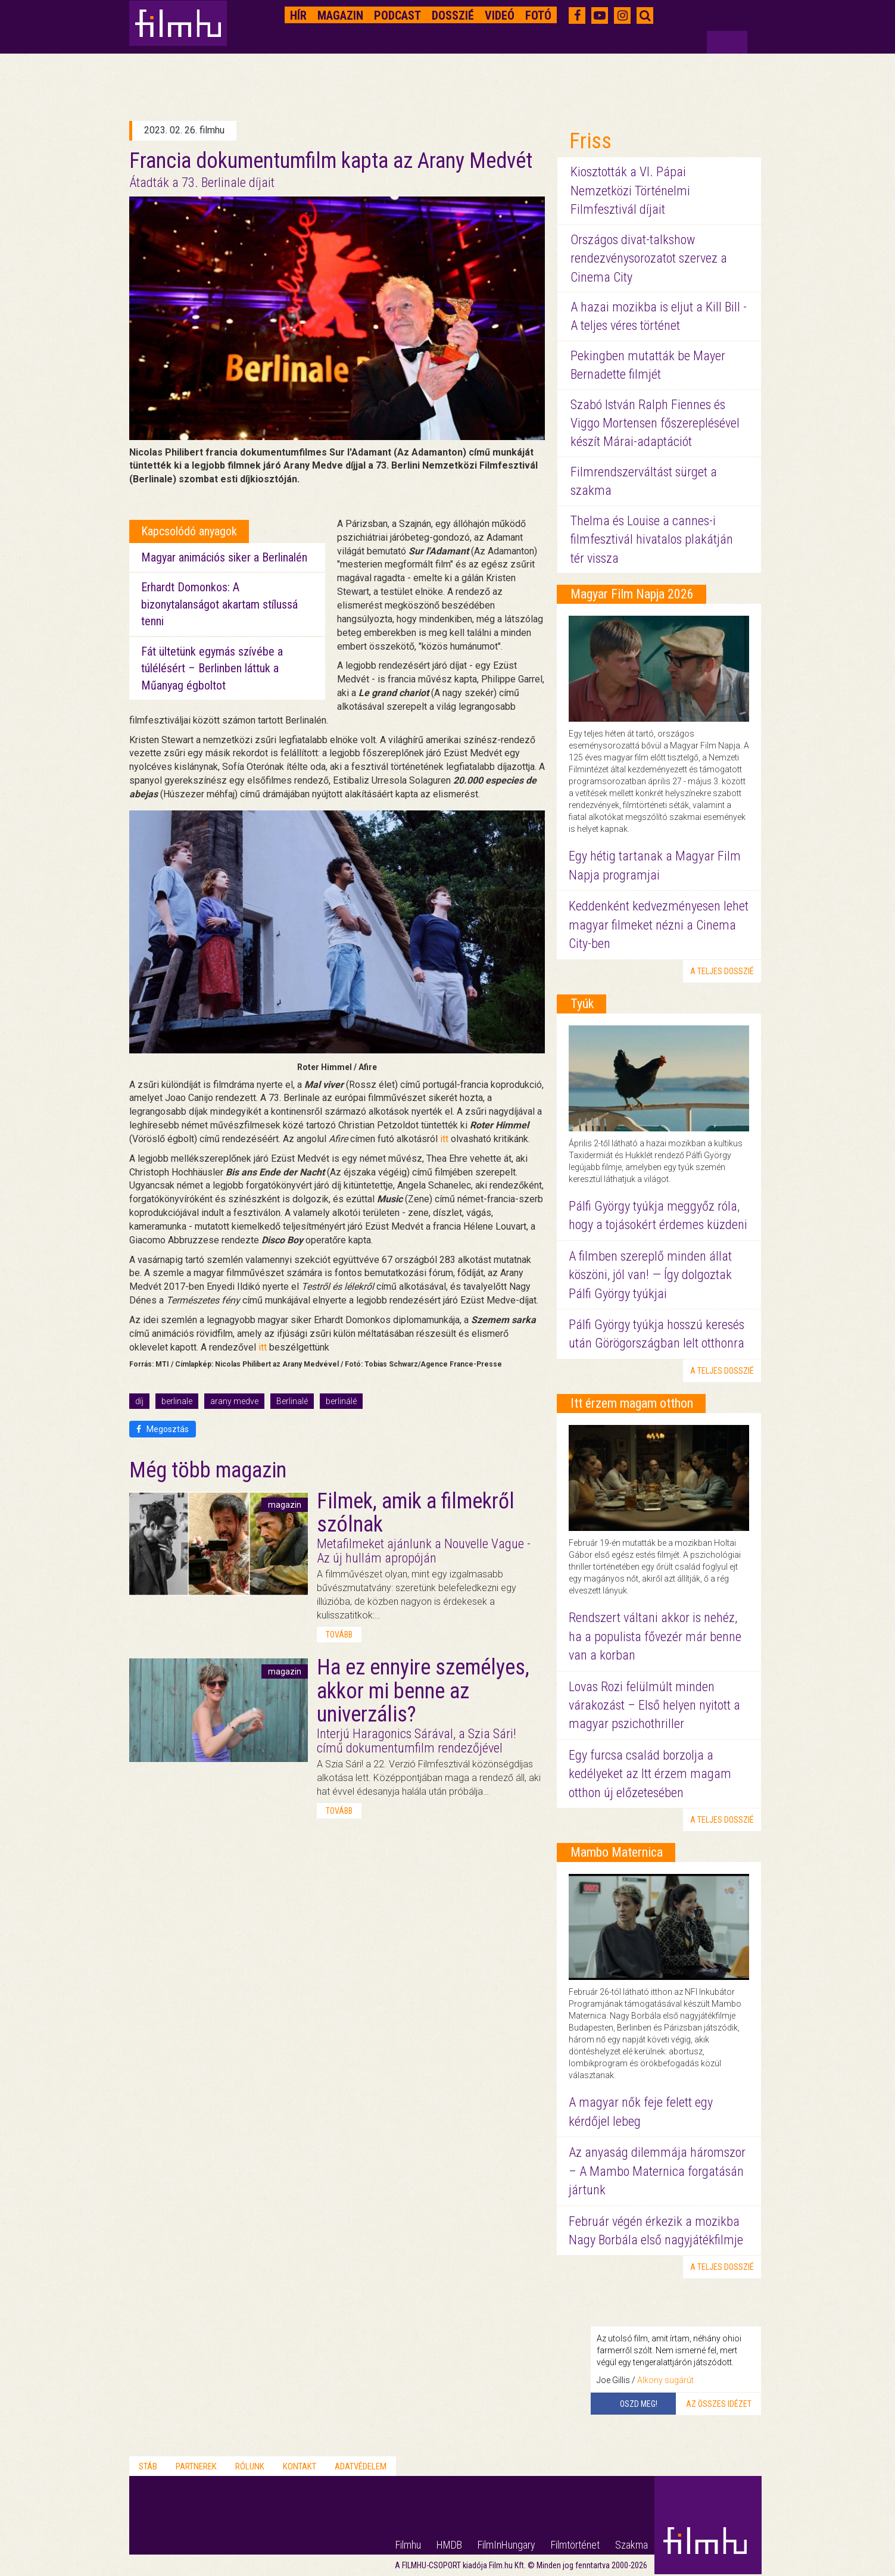 This screenshot has height=2576, width=895. What do you see at coordinates (139, 1401) in the screenshot?
I see `díj` at bounding box center [139, 1401].